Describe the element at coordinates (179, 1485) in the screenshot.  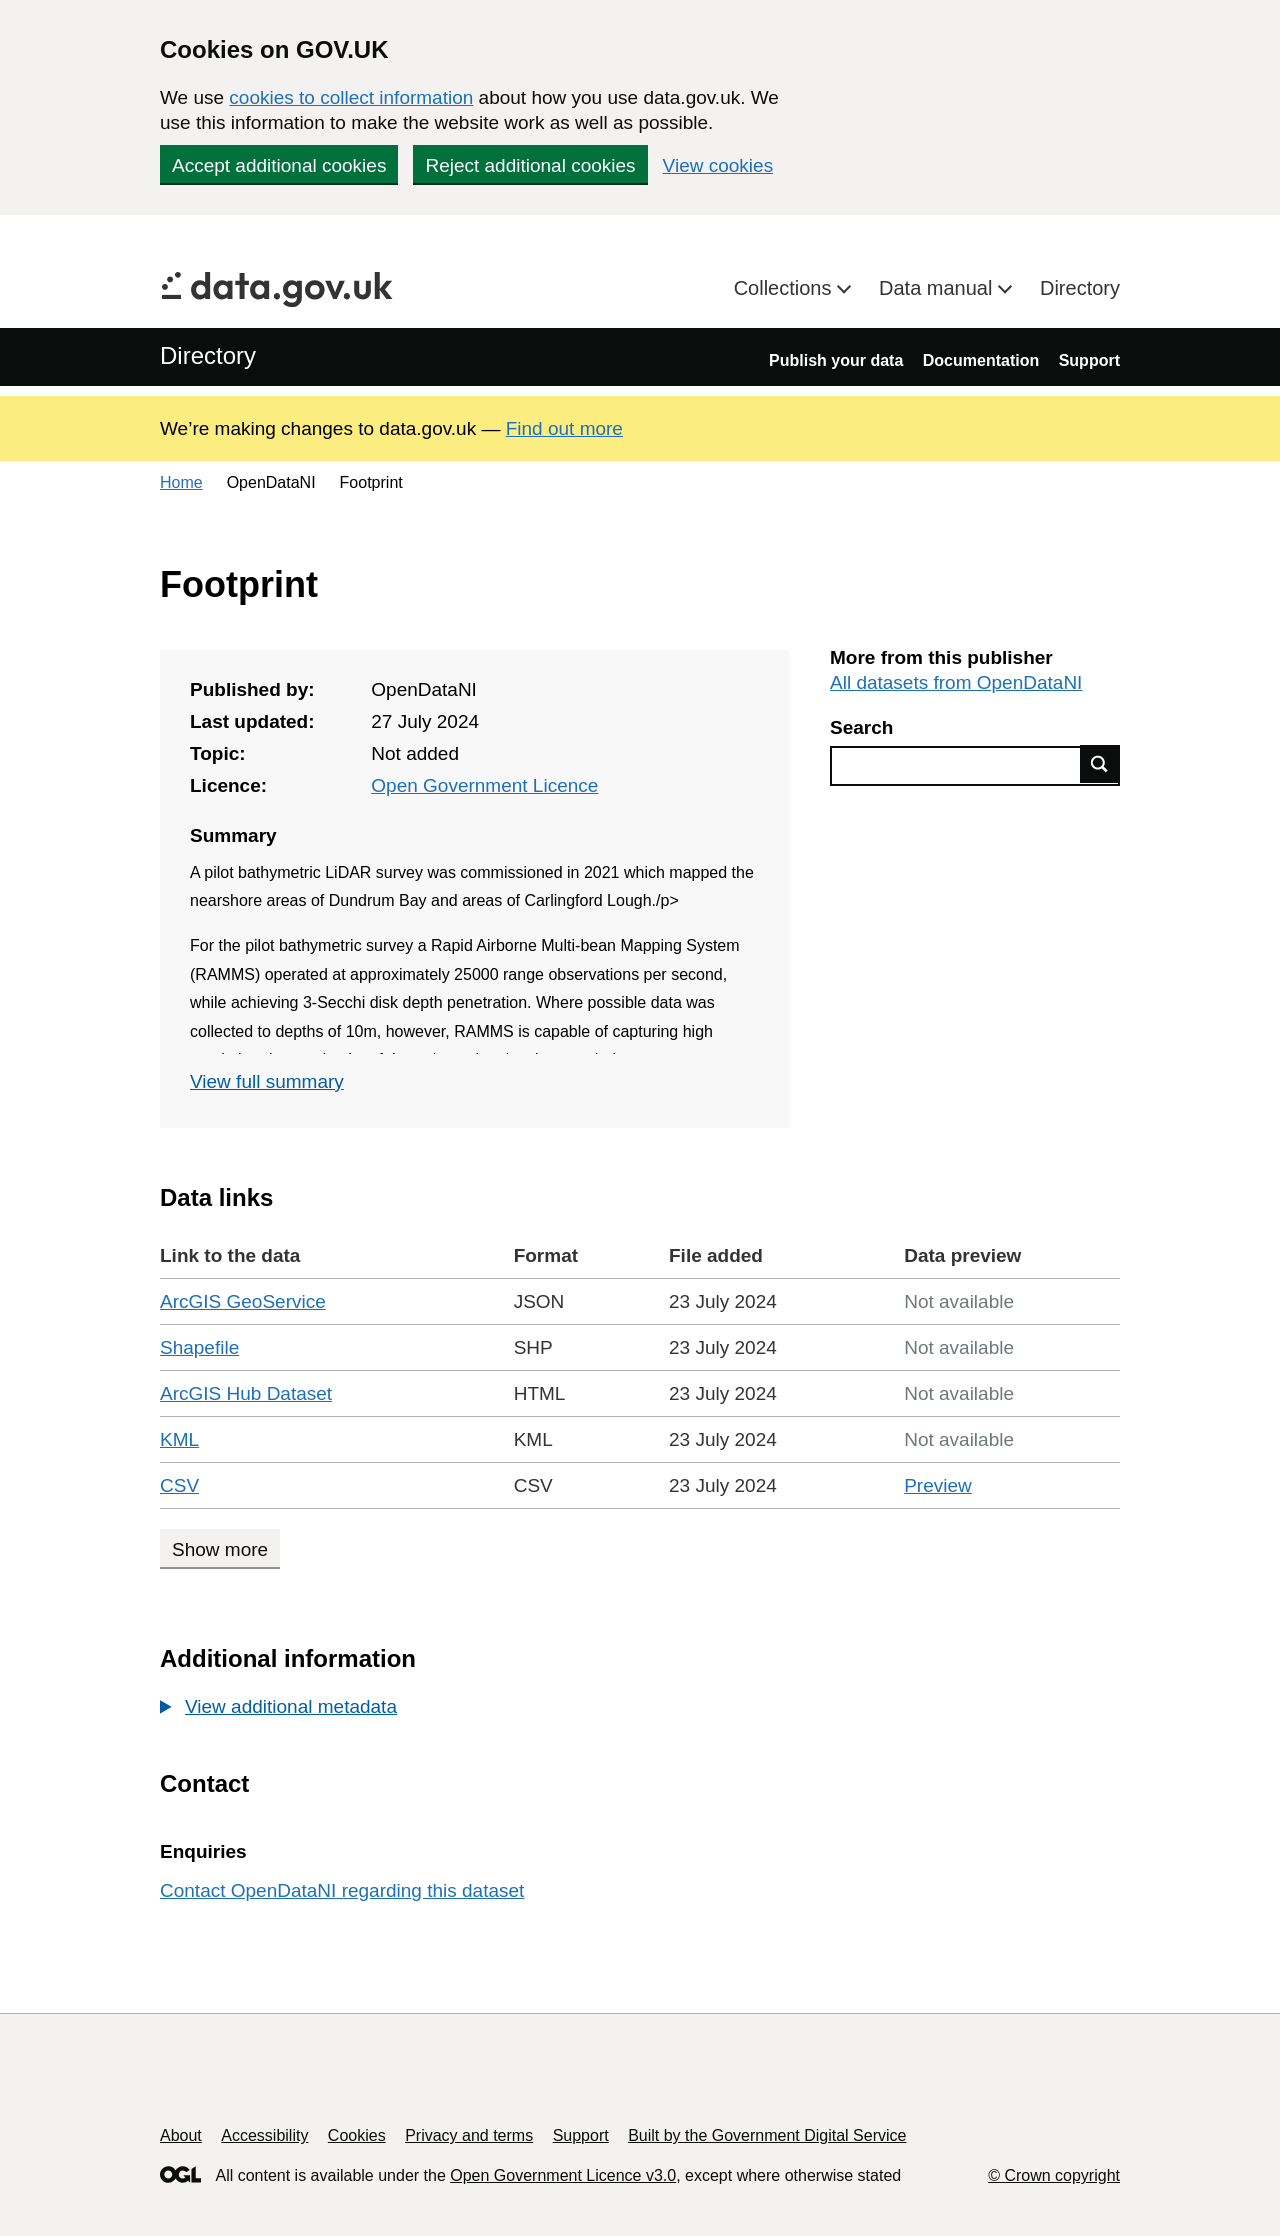
I see `CSV` at that location.